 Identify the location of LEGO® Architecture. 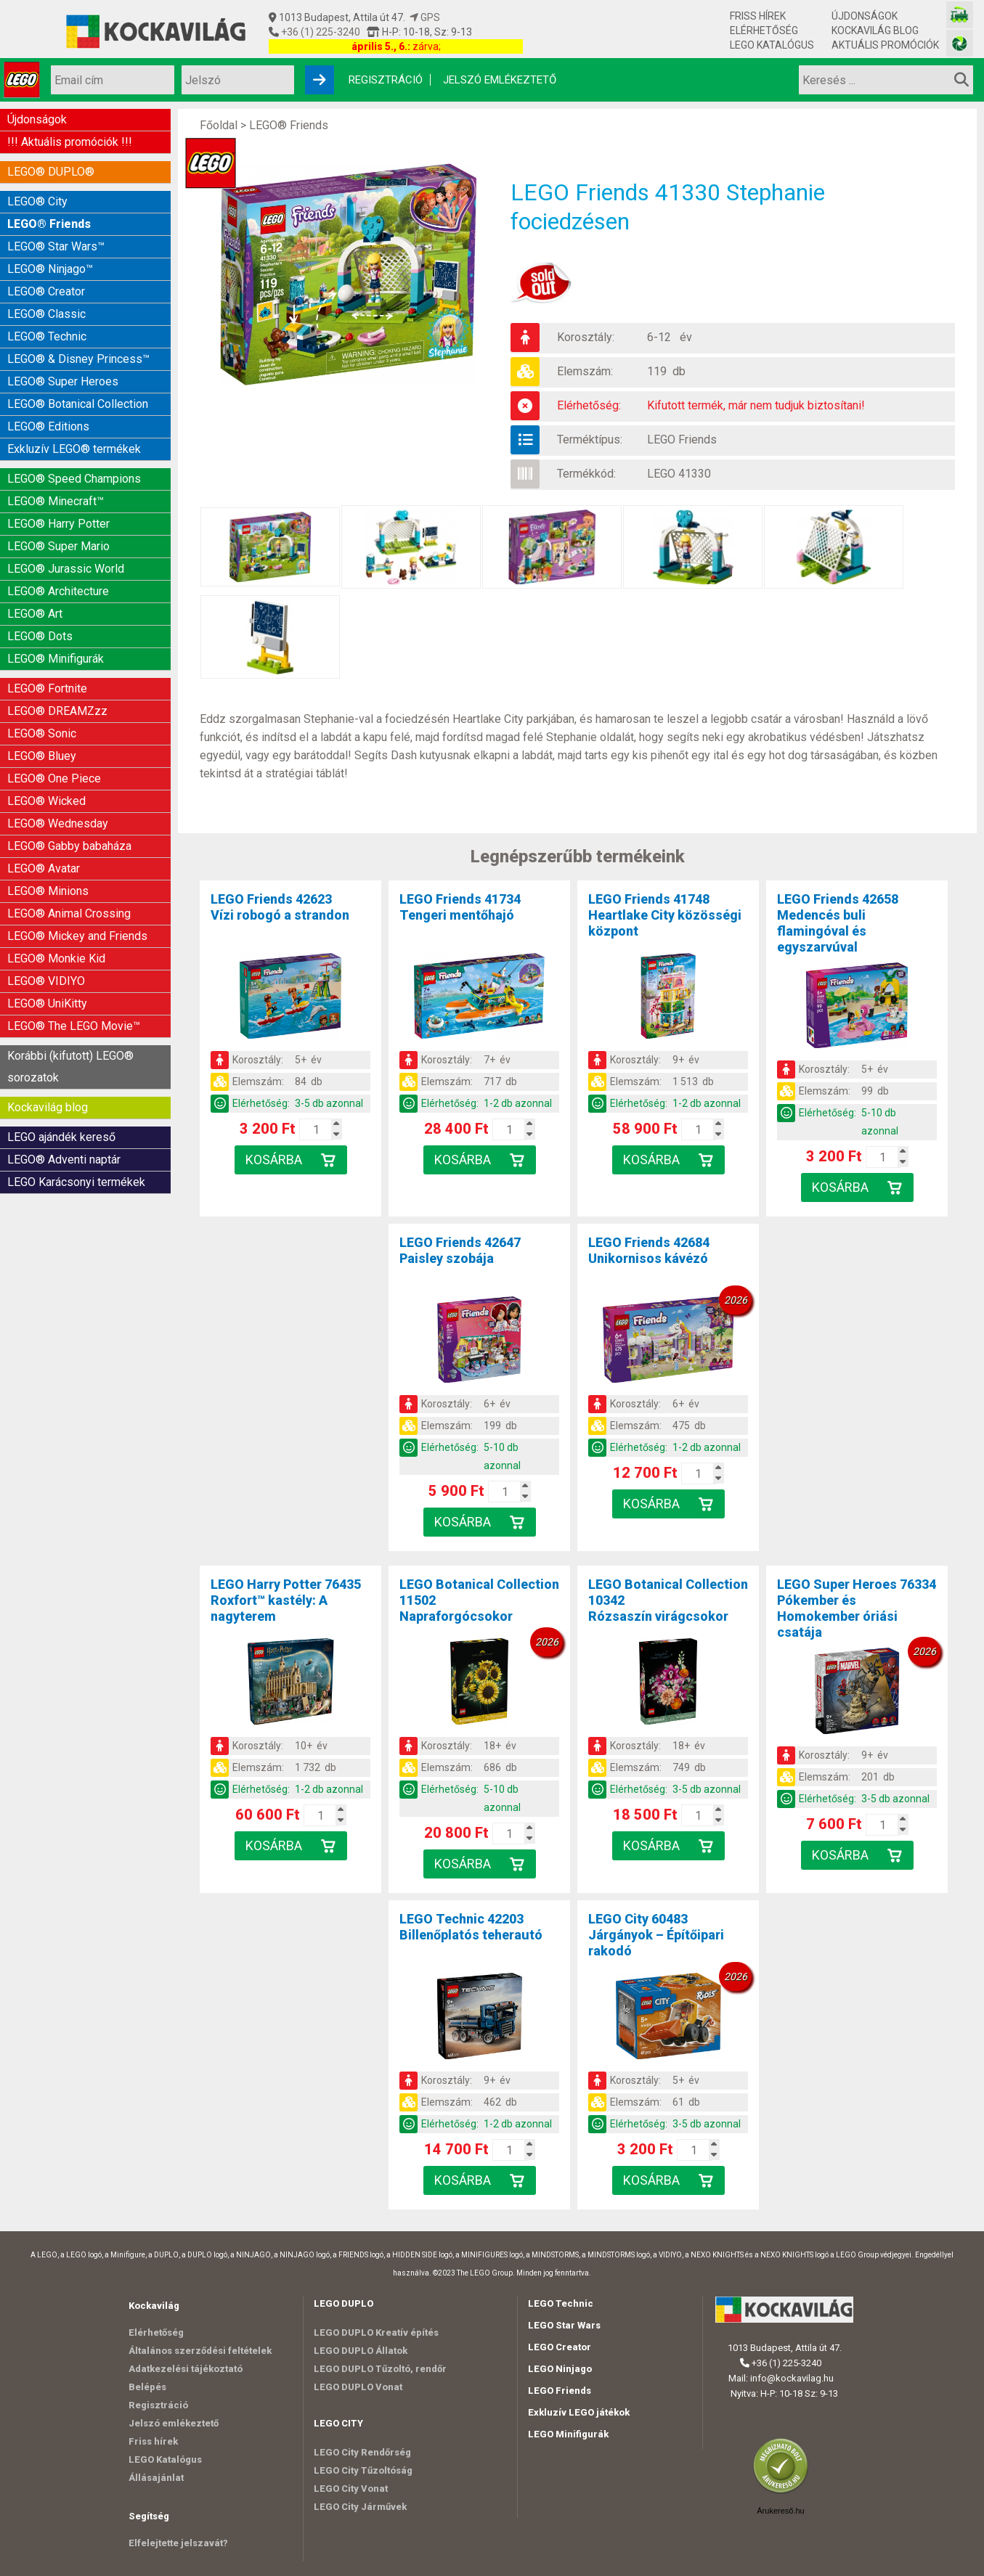
(58, 591).